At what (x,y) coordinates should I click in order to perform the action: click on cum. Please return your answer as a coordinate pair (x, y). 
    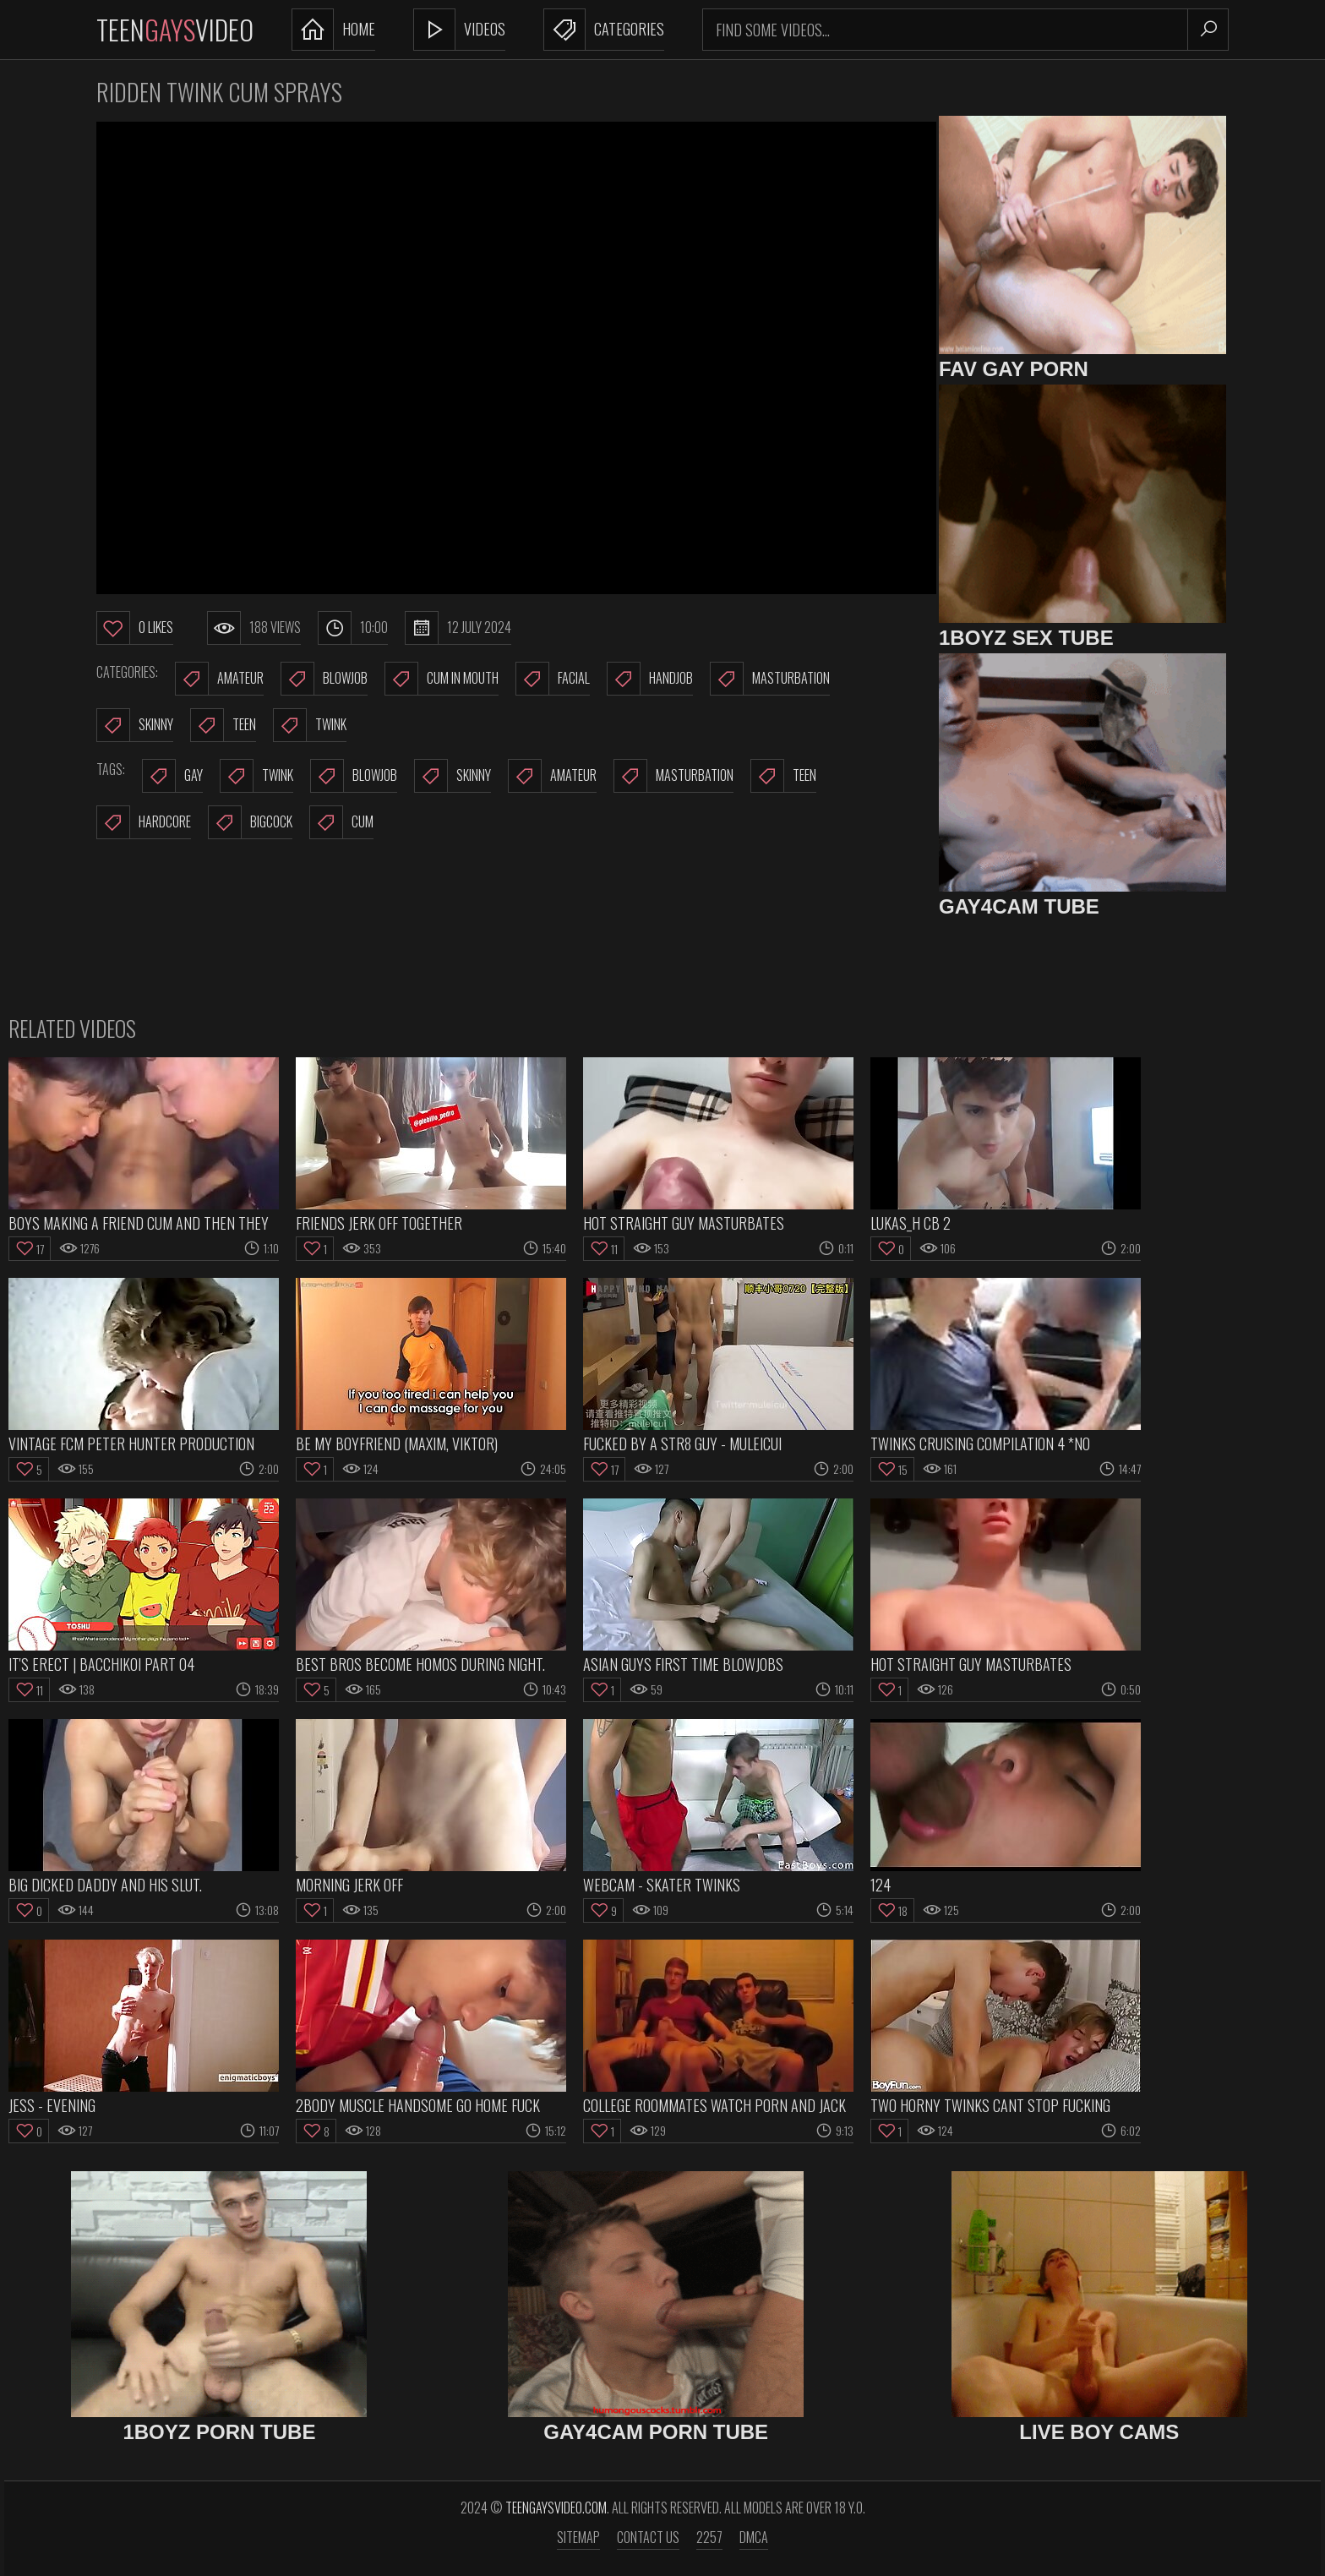
    Looking at the image, I should click on (341, 822).